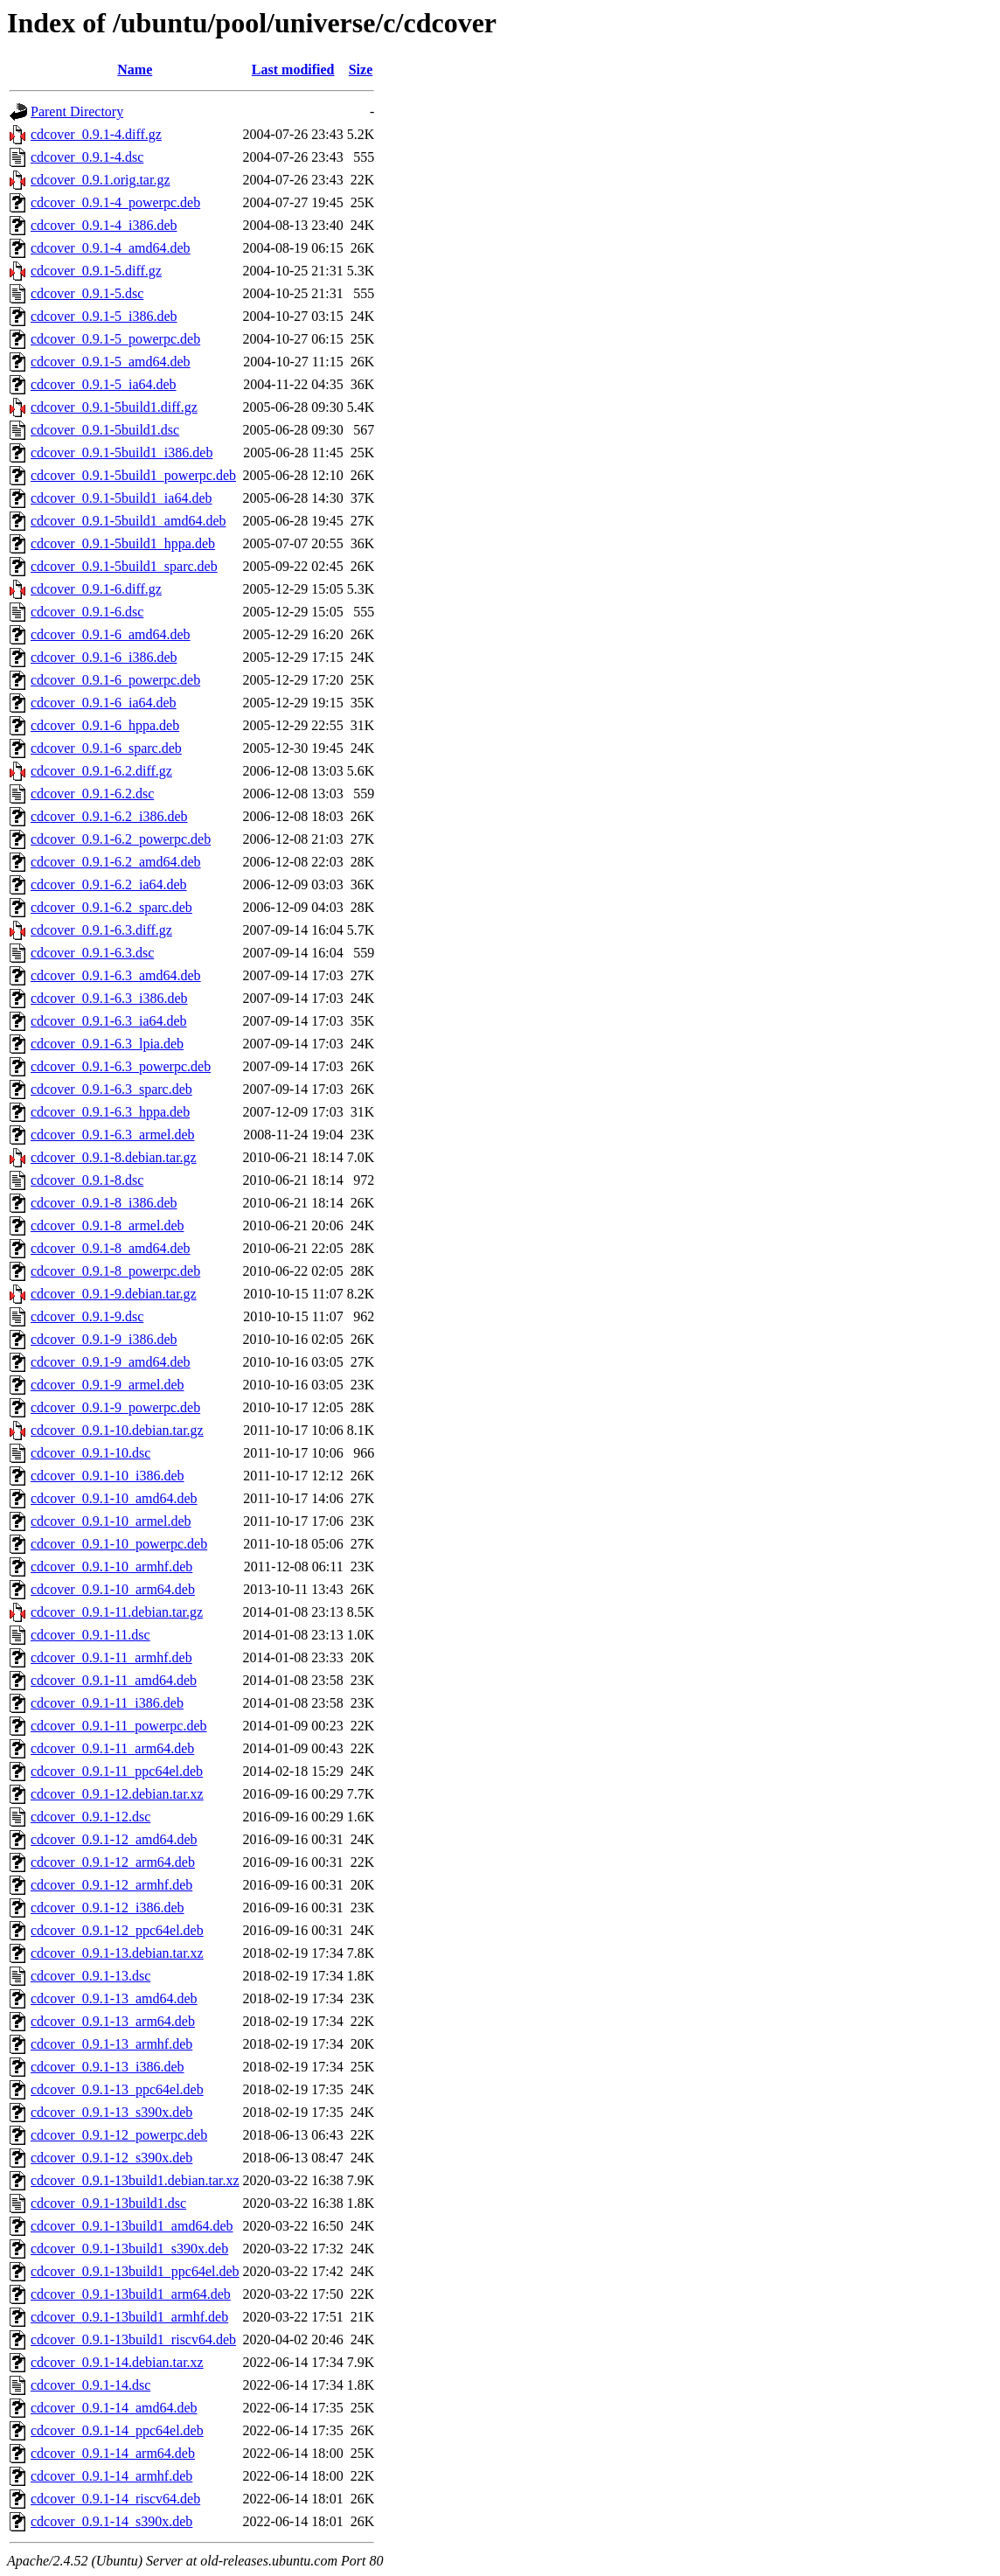 Image resolution: width=1000 pixels, height=2576 pixels. What do you see at coordinates (133, 475) in the screenshot?
I see `cdcover_0.9.1-5build1_powerpc.deb` at bounding box center [133, 475].